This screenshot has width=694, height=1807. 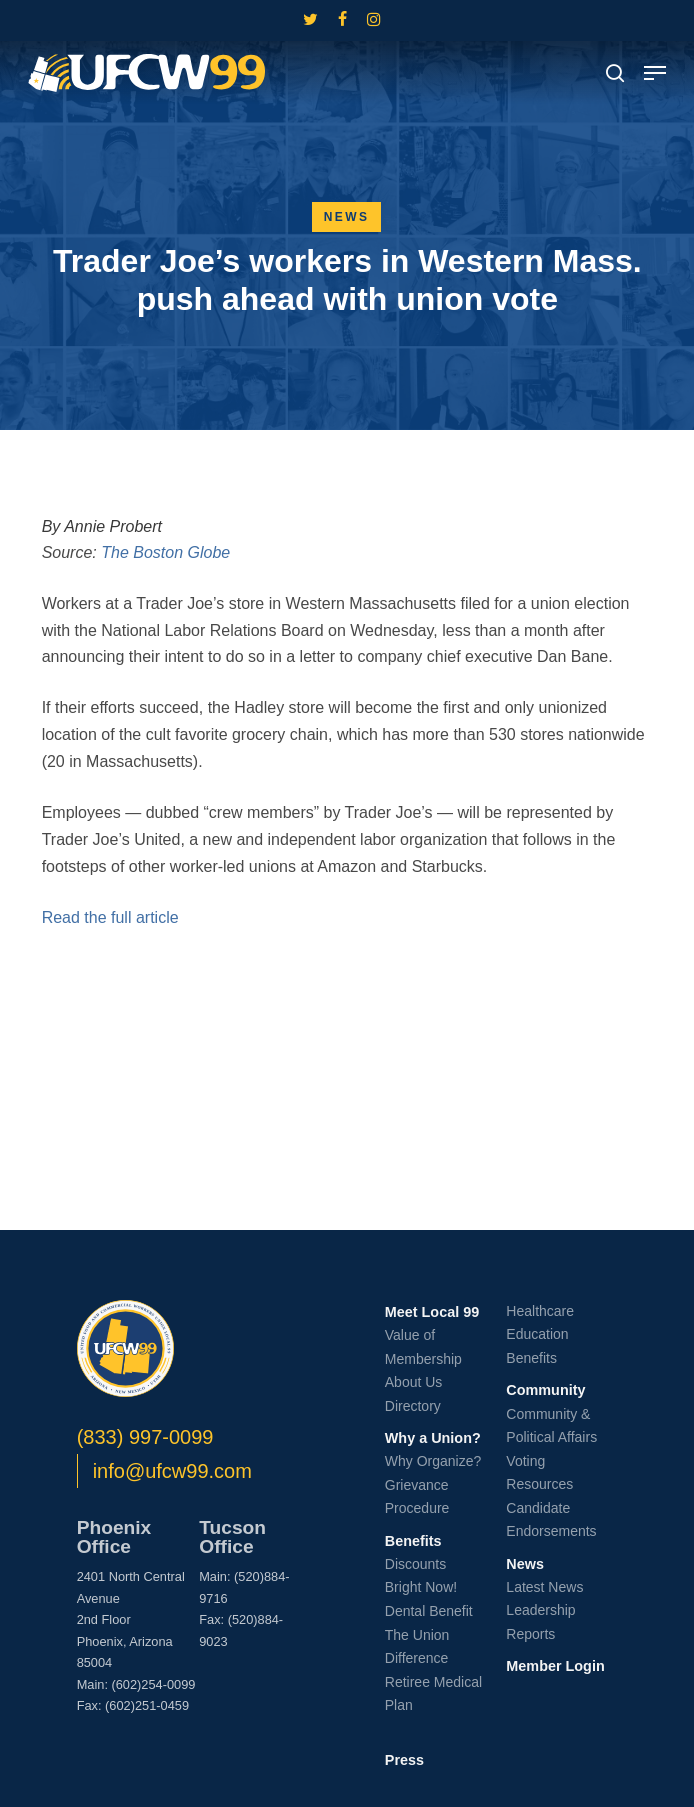 What do you see at coordinates (544, 1587) in the screenshot?
I see `Latest News` at bounding box center [544, 1587].